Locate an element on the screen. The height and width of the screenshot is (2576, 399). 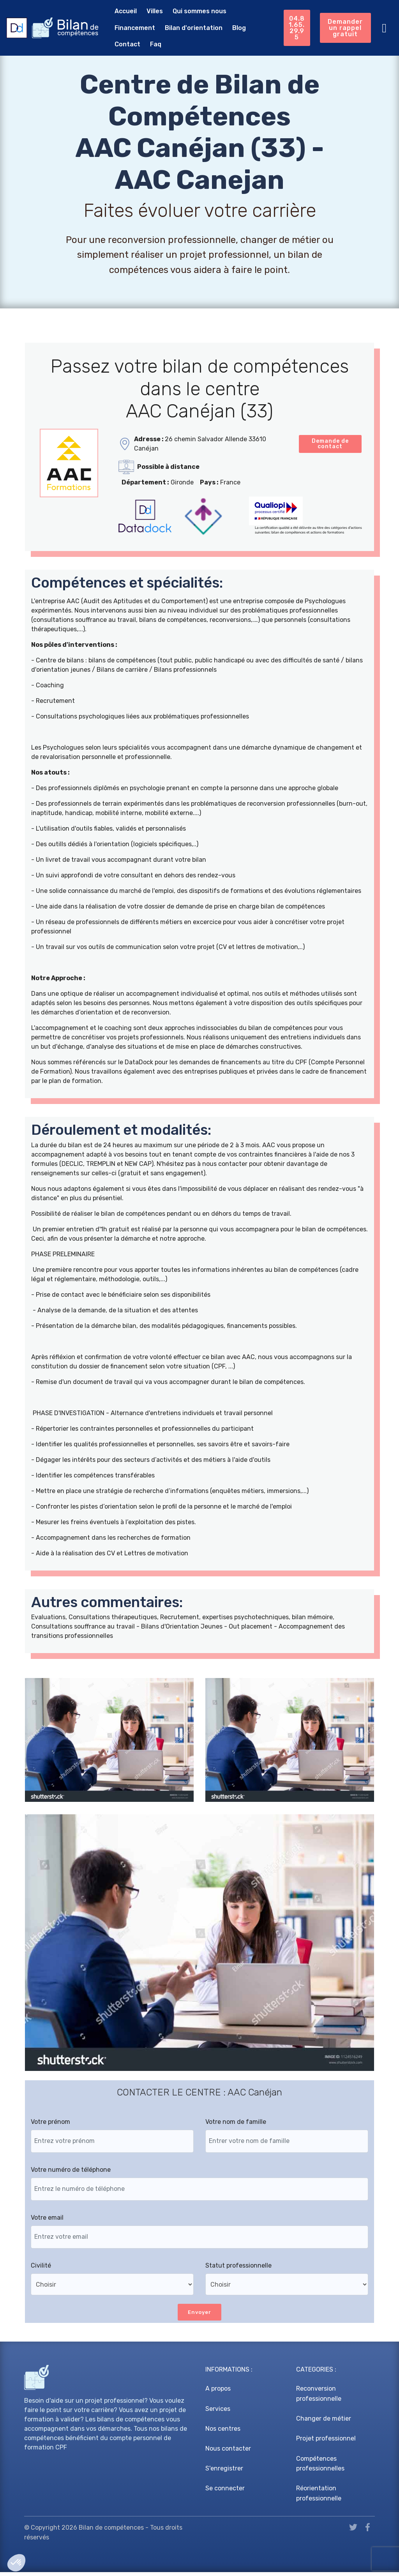
Reconversion professionnelle is located at coordinates (318, 2398).